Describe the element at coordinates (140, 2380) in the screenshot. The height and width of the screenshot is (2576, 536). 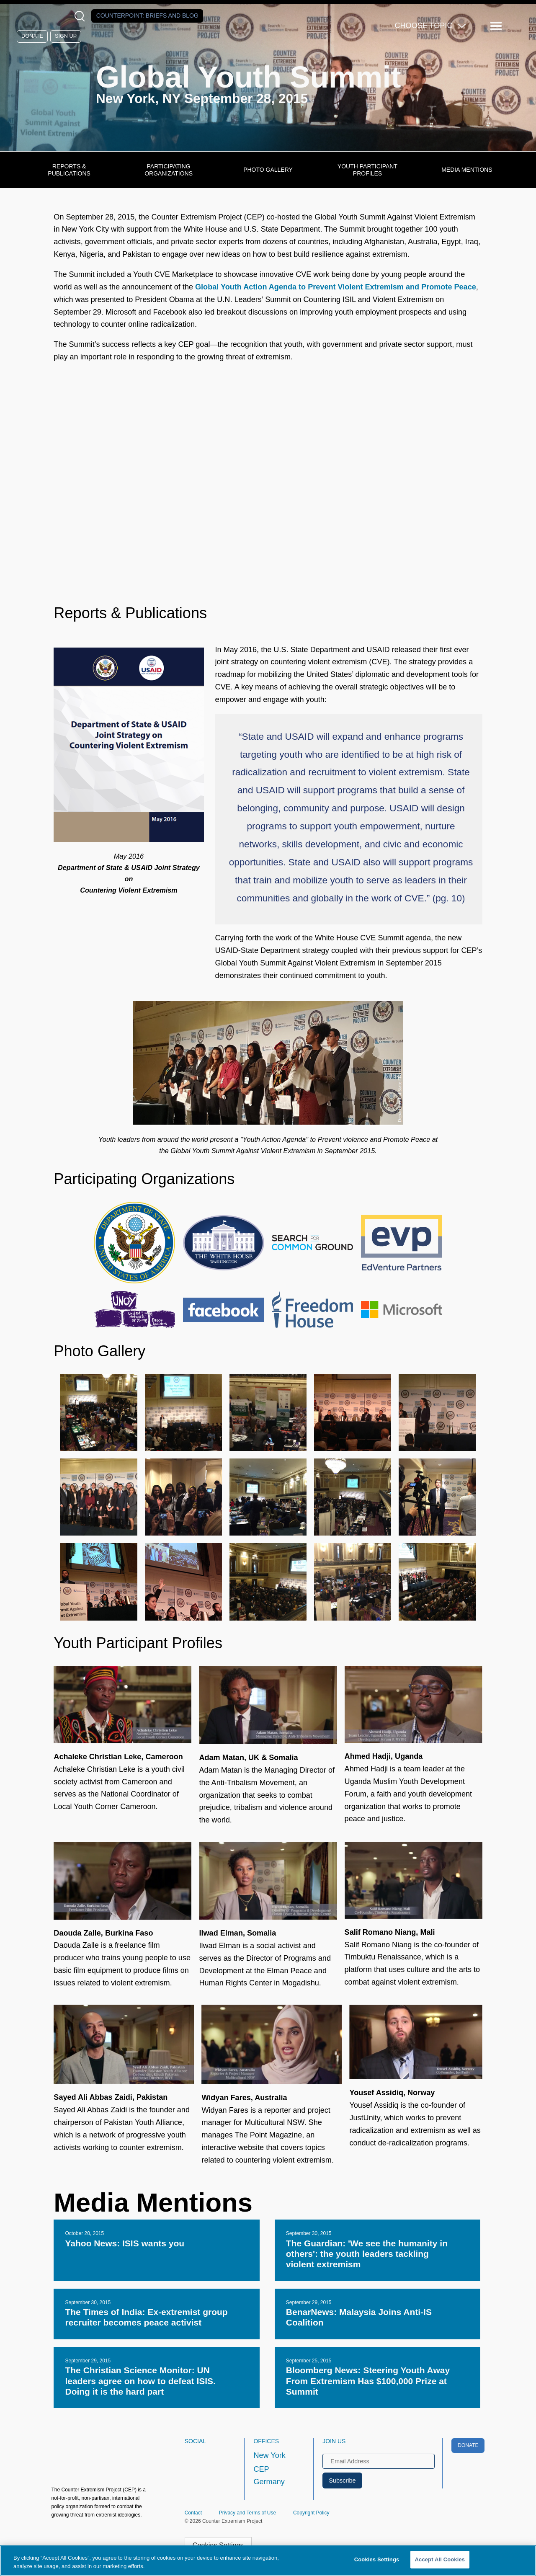
I see `The Christian Science Monitor: UN leaders agree on how to defeat ISIS. Doing it is the hard part` at that location.